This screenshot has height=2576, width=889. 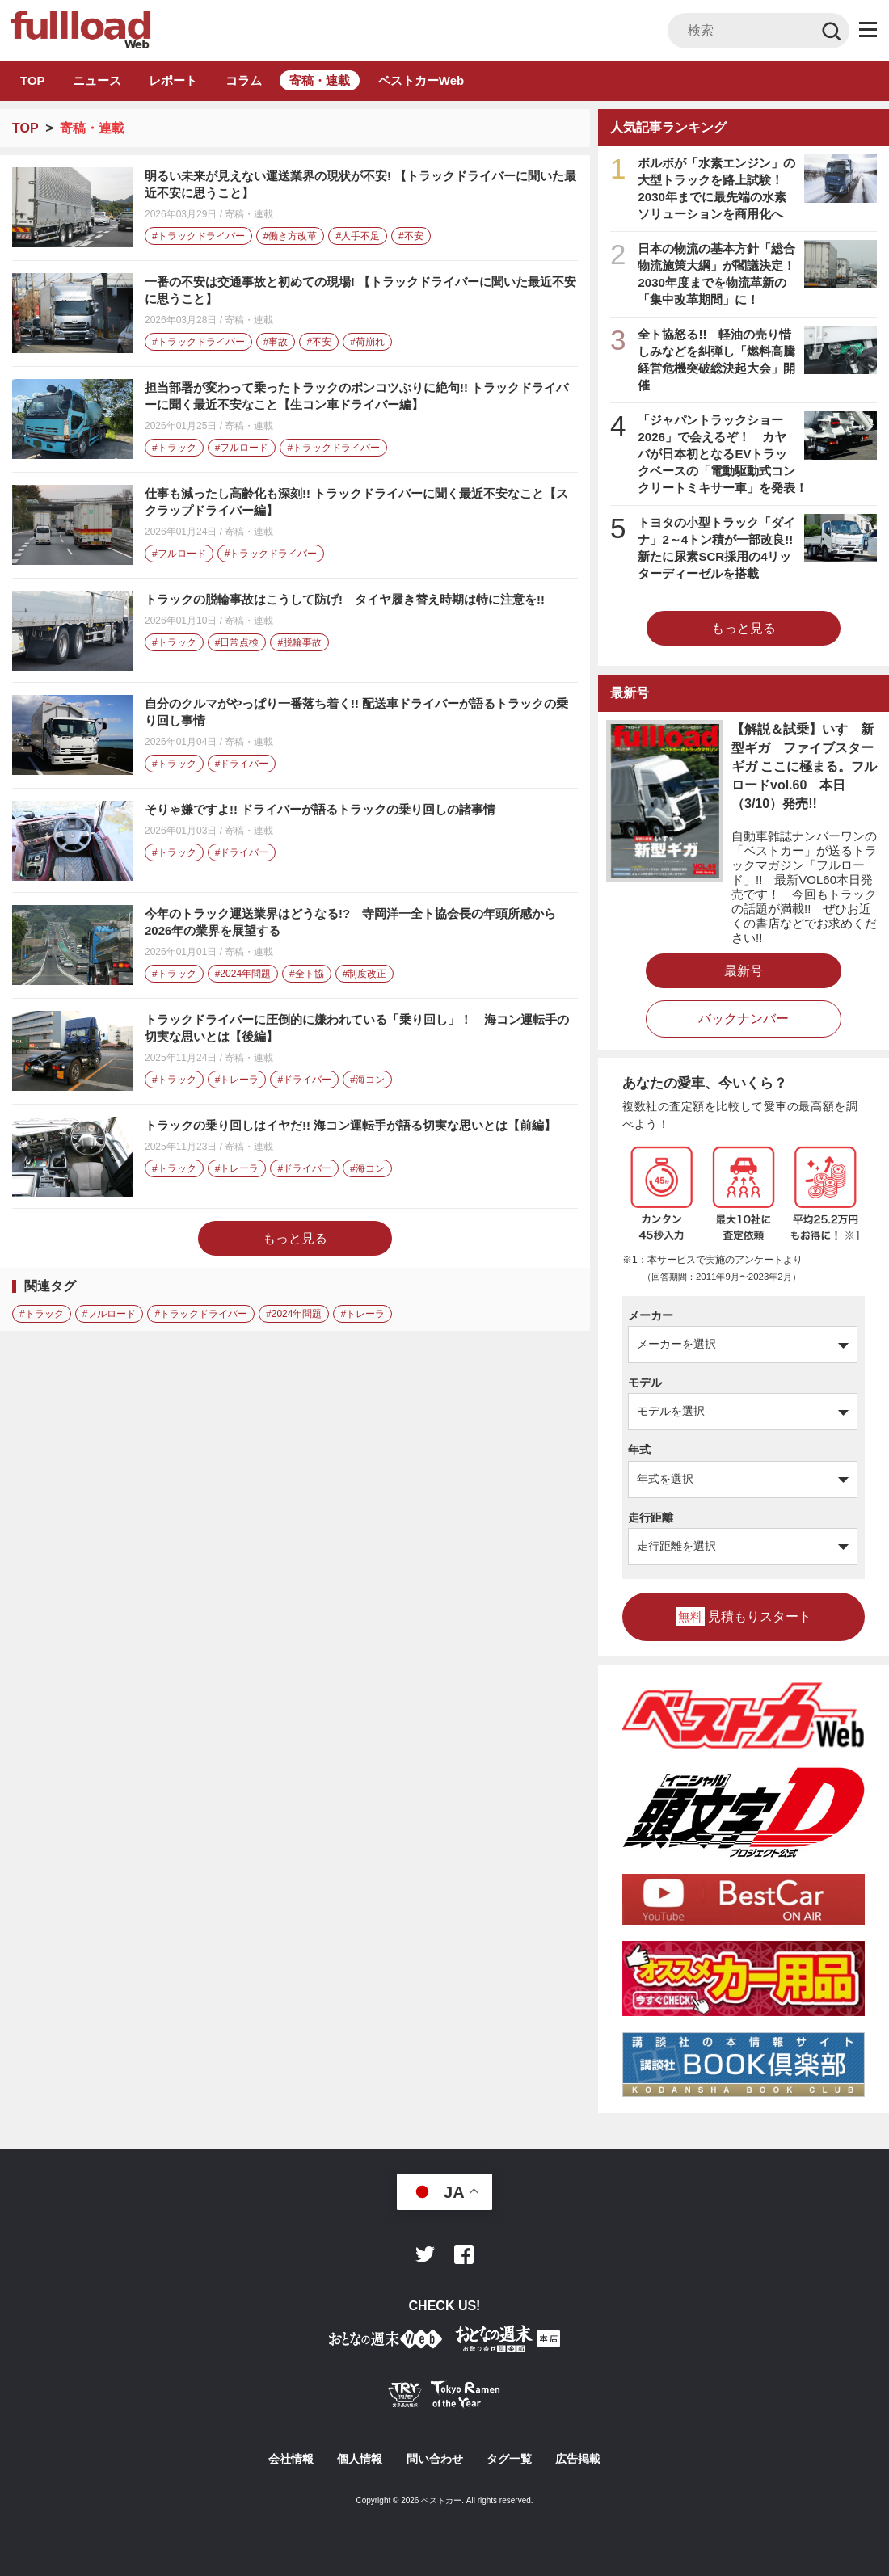 I want to click on #海コン, so click(x=367, y=1079).